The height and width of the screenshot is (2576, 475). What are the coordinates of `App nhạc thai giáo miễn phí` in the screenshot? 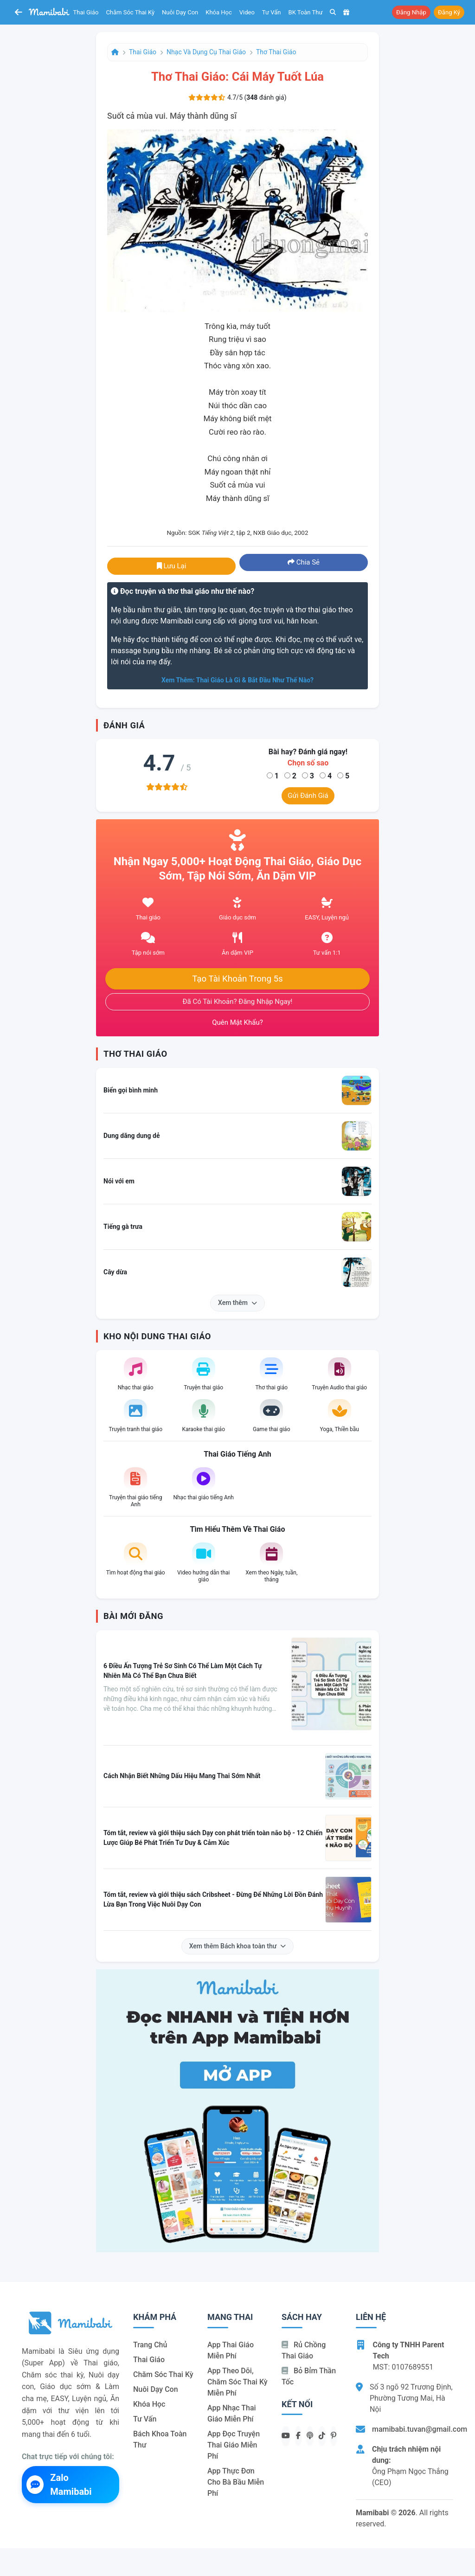 It's located at (231, 2413).